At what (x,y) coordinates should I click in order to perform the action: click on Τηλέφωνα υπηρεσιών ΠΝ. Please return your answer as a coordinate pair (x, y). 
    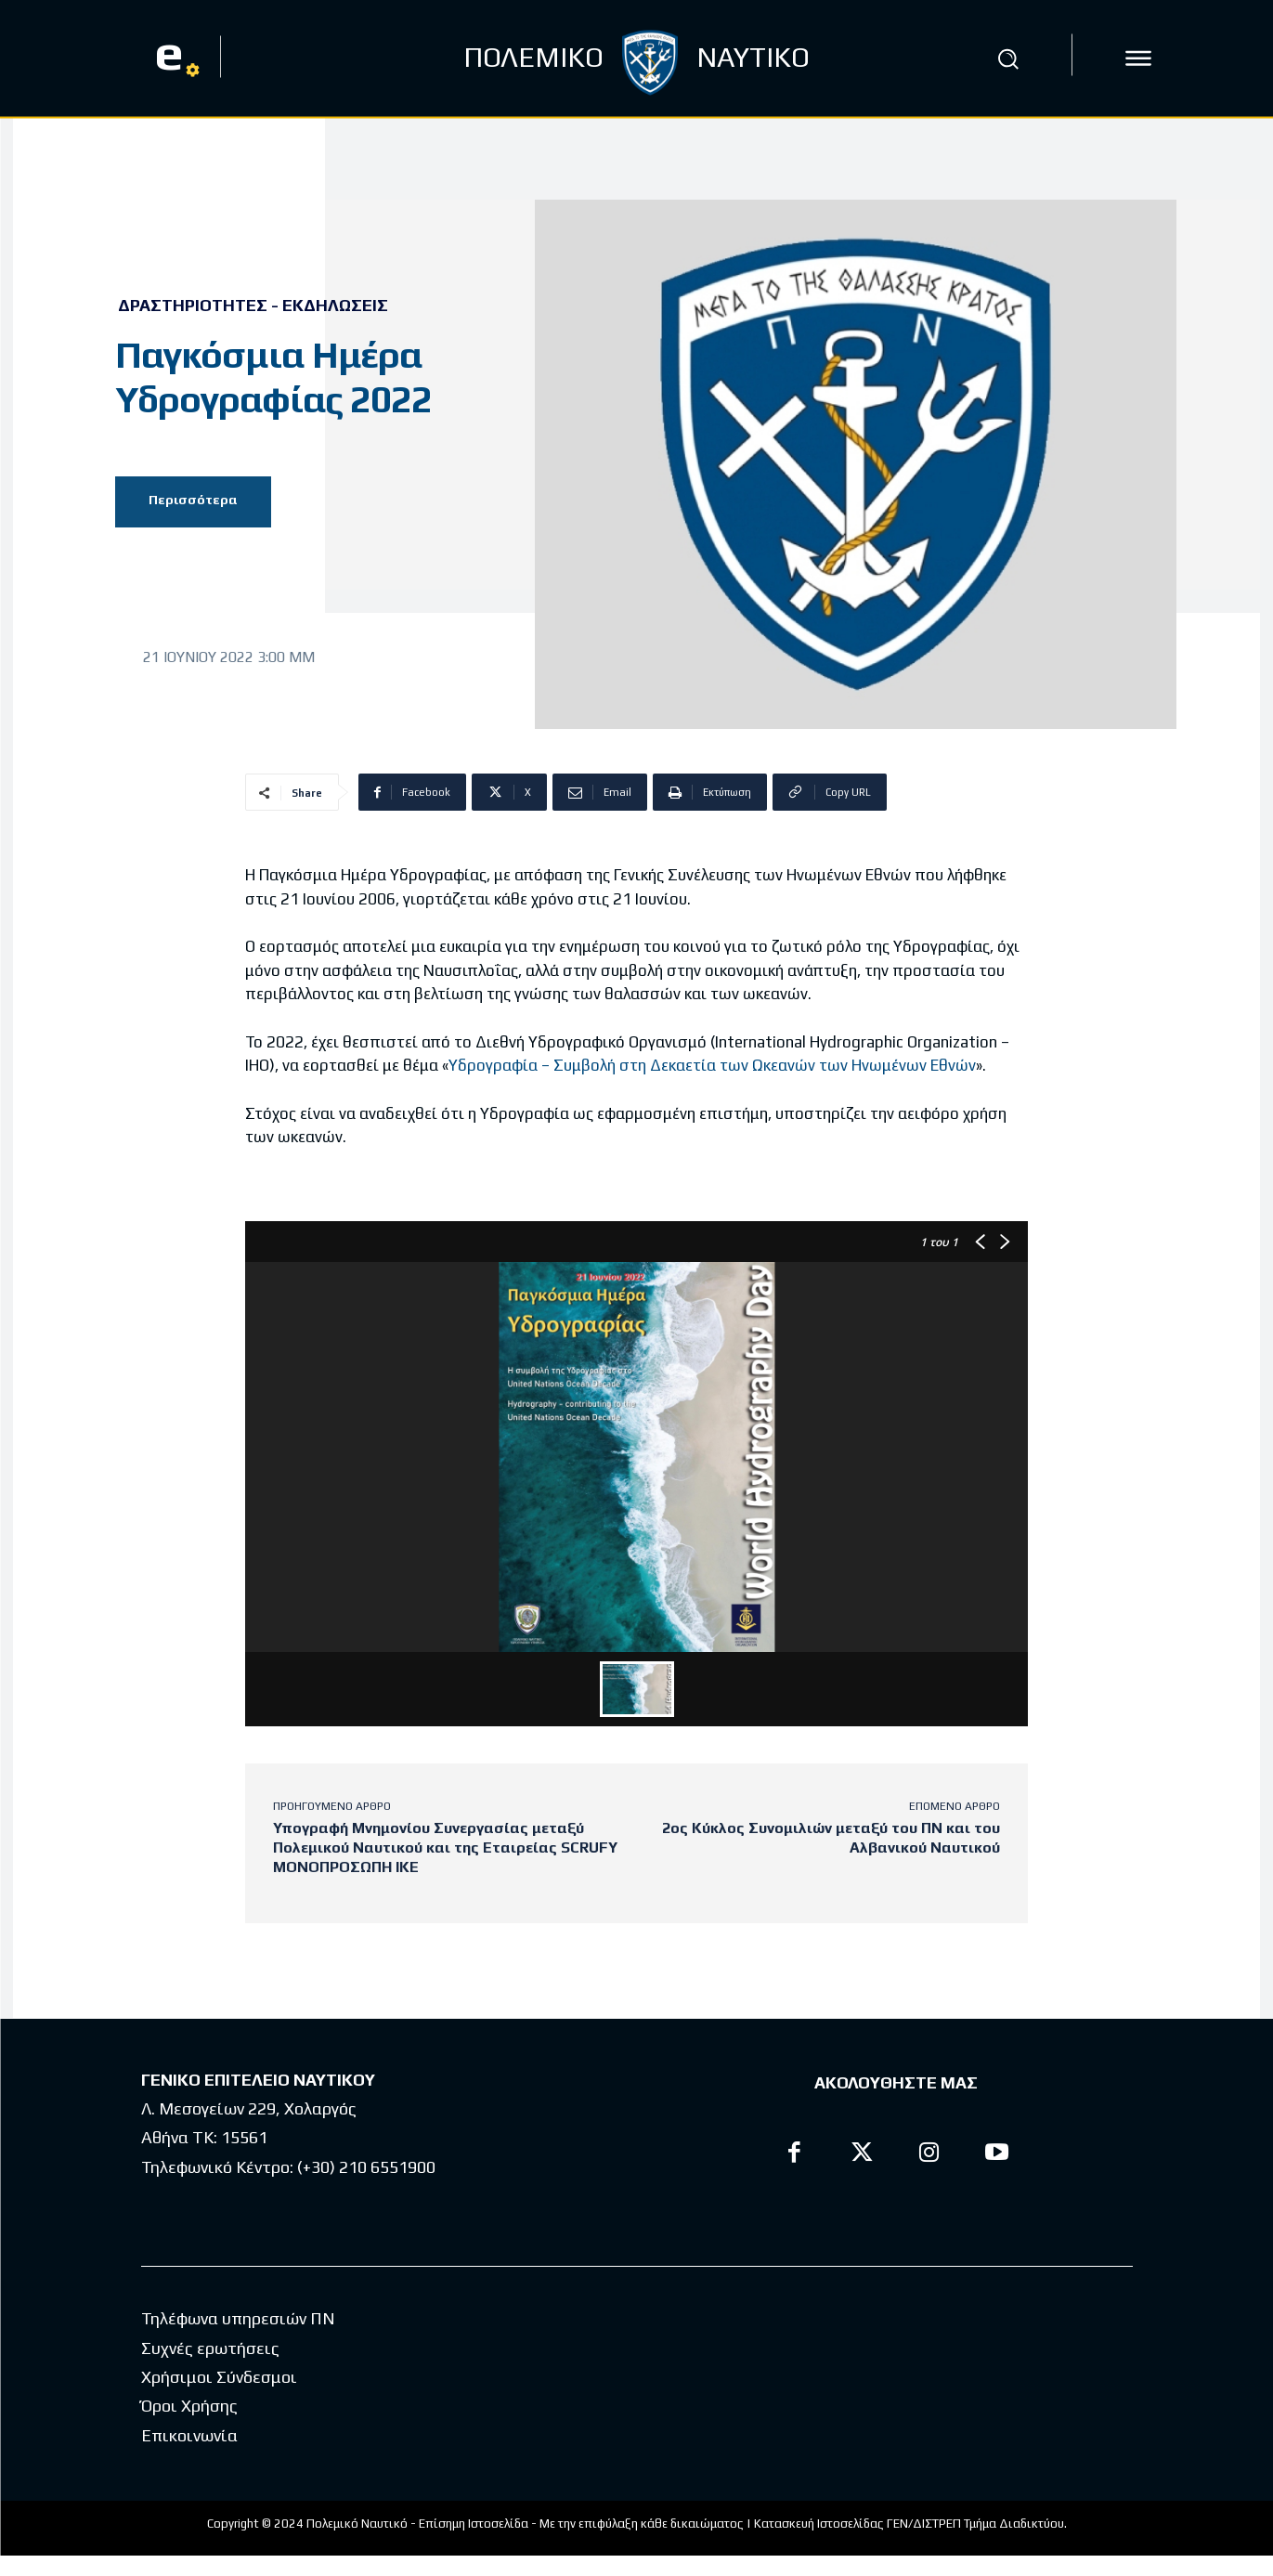
    Looking at the image, I should click on (238, 2318).